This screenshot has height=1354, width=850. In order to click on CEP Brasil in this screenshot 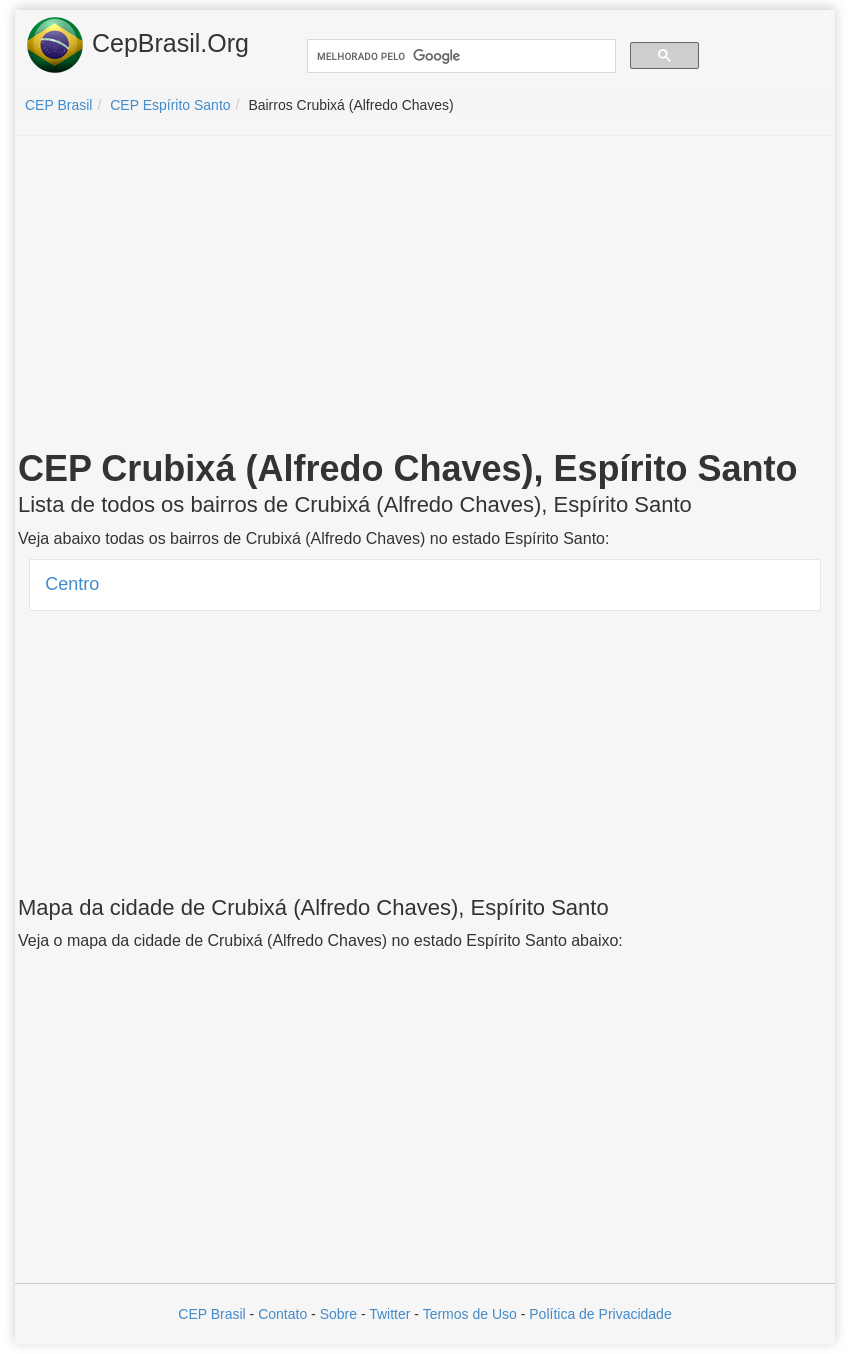, I will do `click(211, 1314)`.